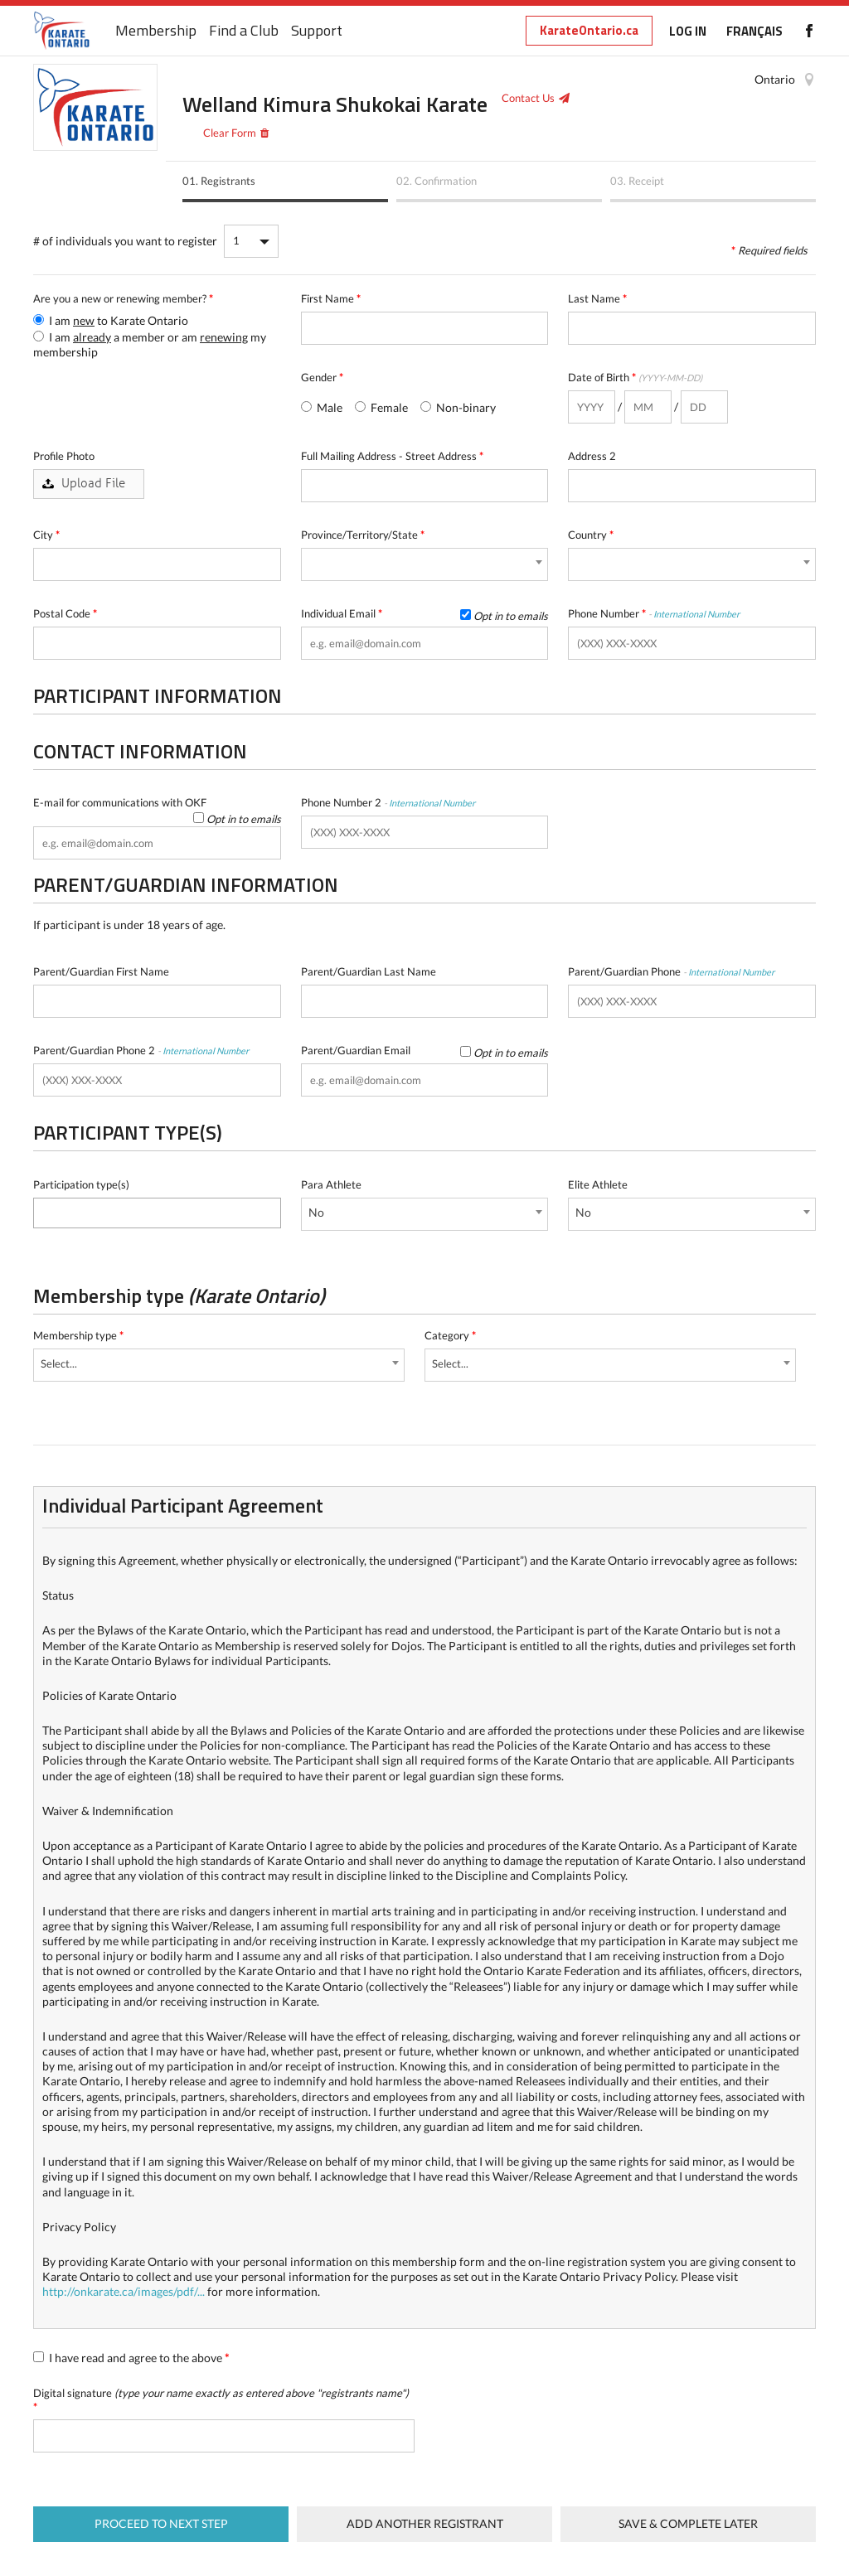  Describe the element at coordinates (123, 298) in the screenshot. I see `Are you a new or renewing member?` at that location.